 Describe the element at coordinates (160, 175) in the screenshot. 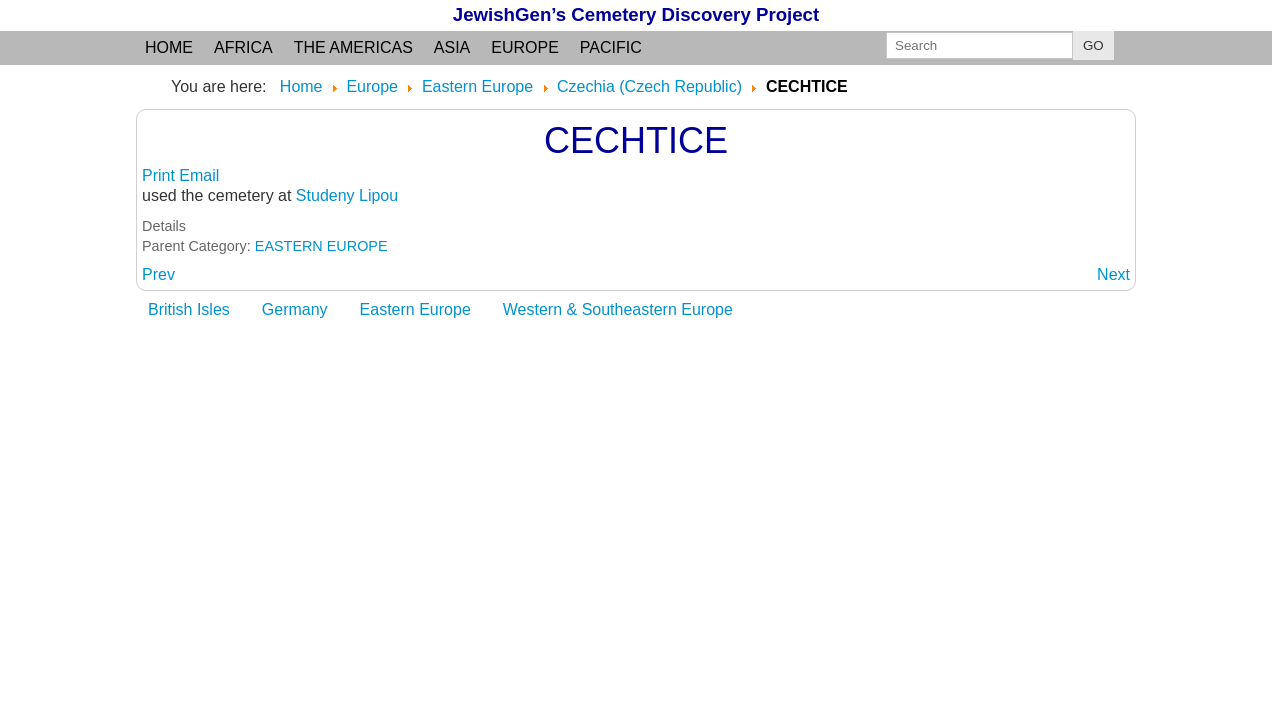

I see `Print` at that location.